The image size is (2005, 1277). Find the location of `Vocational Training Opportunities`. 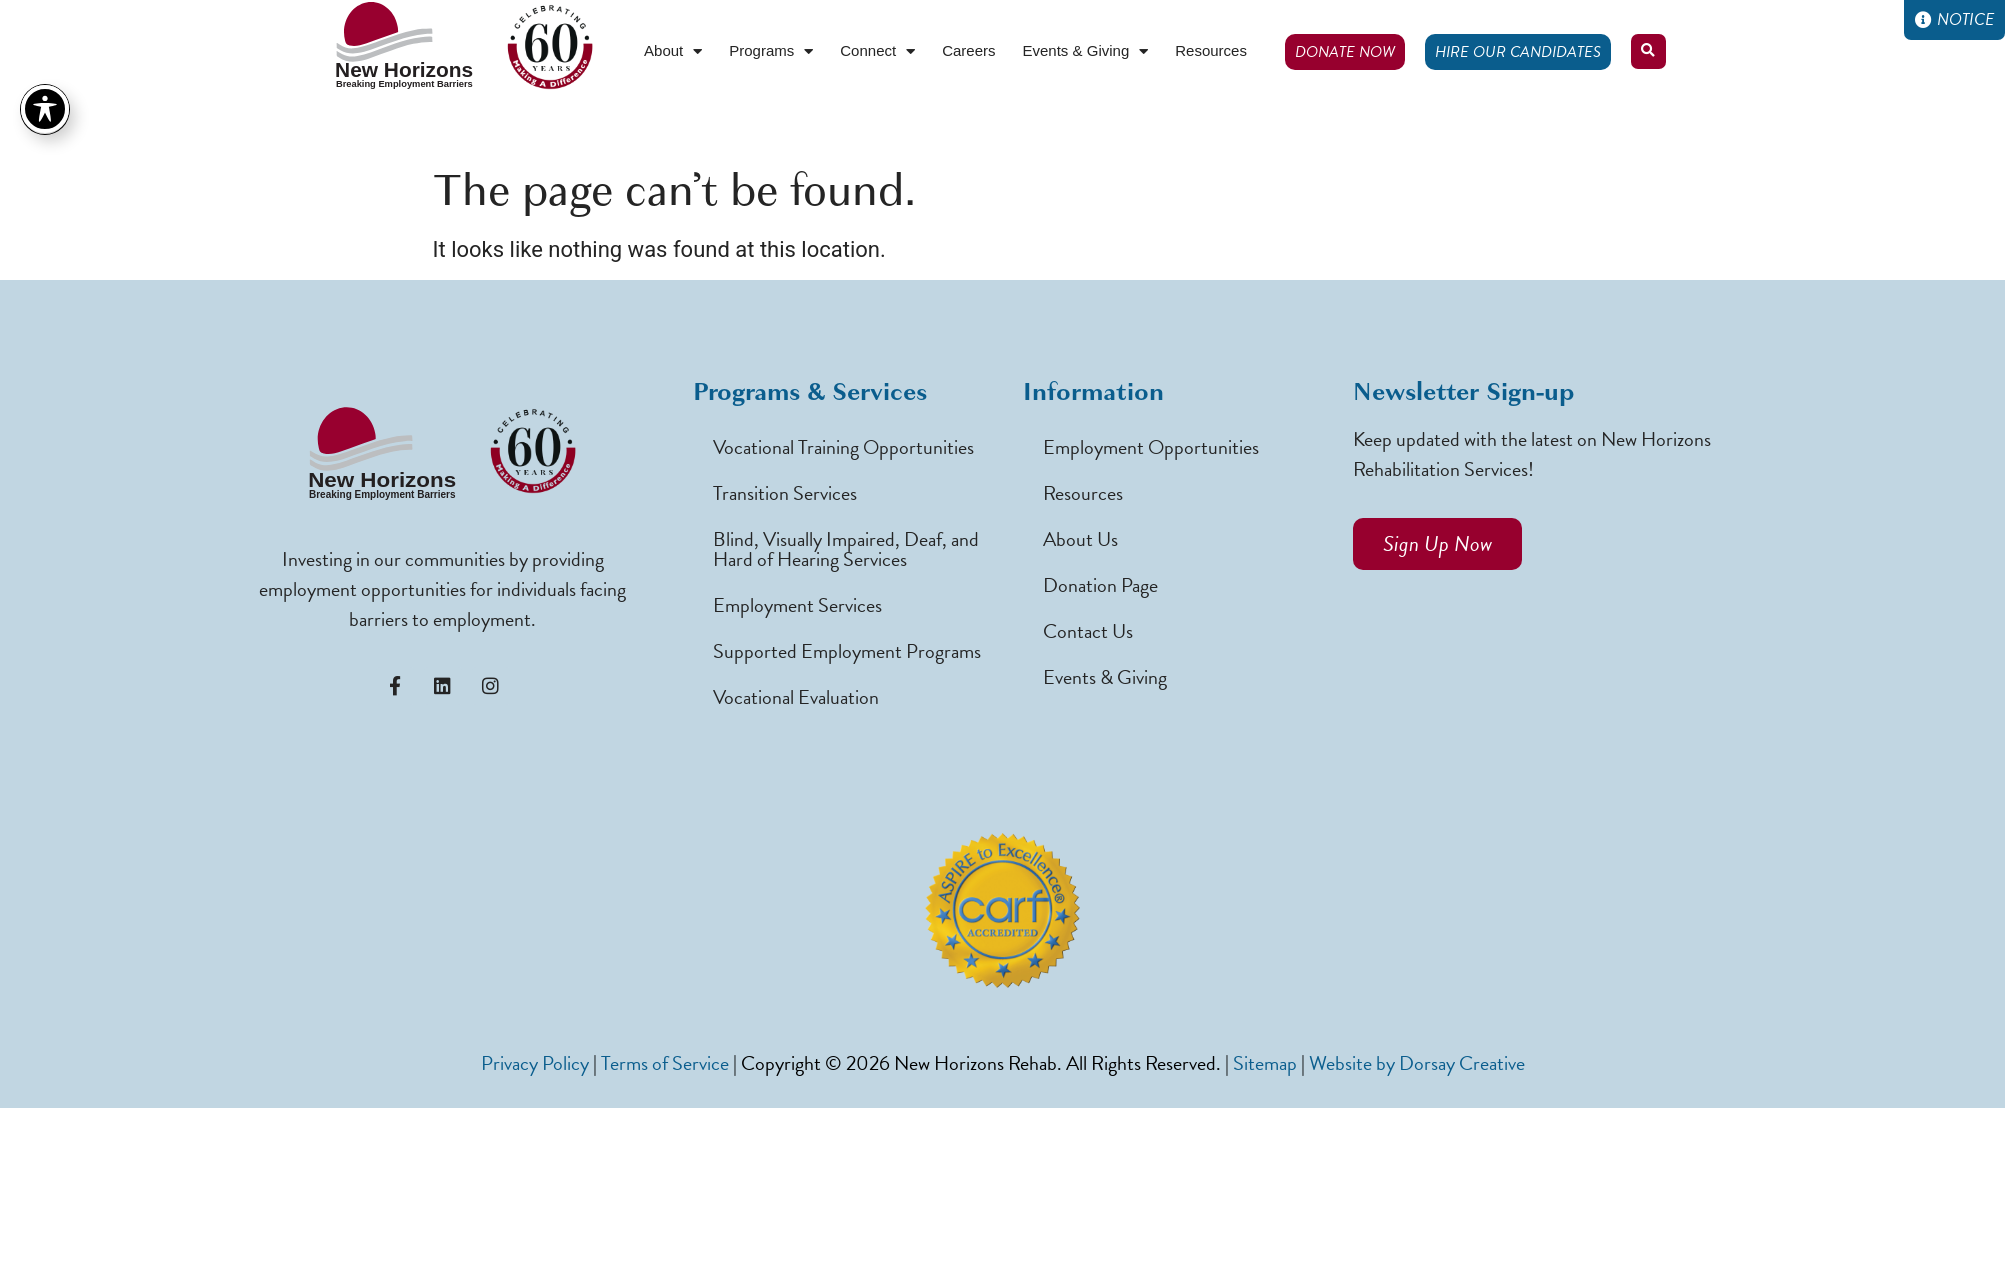

Vocational Training Opportunities is located at coordinates (843, 447).